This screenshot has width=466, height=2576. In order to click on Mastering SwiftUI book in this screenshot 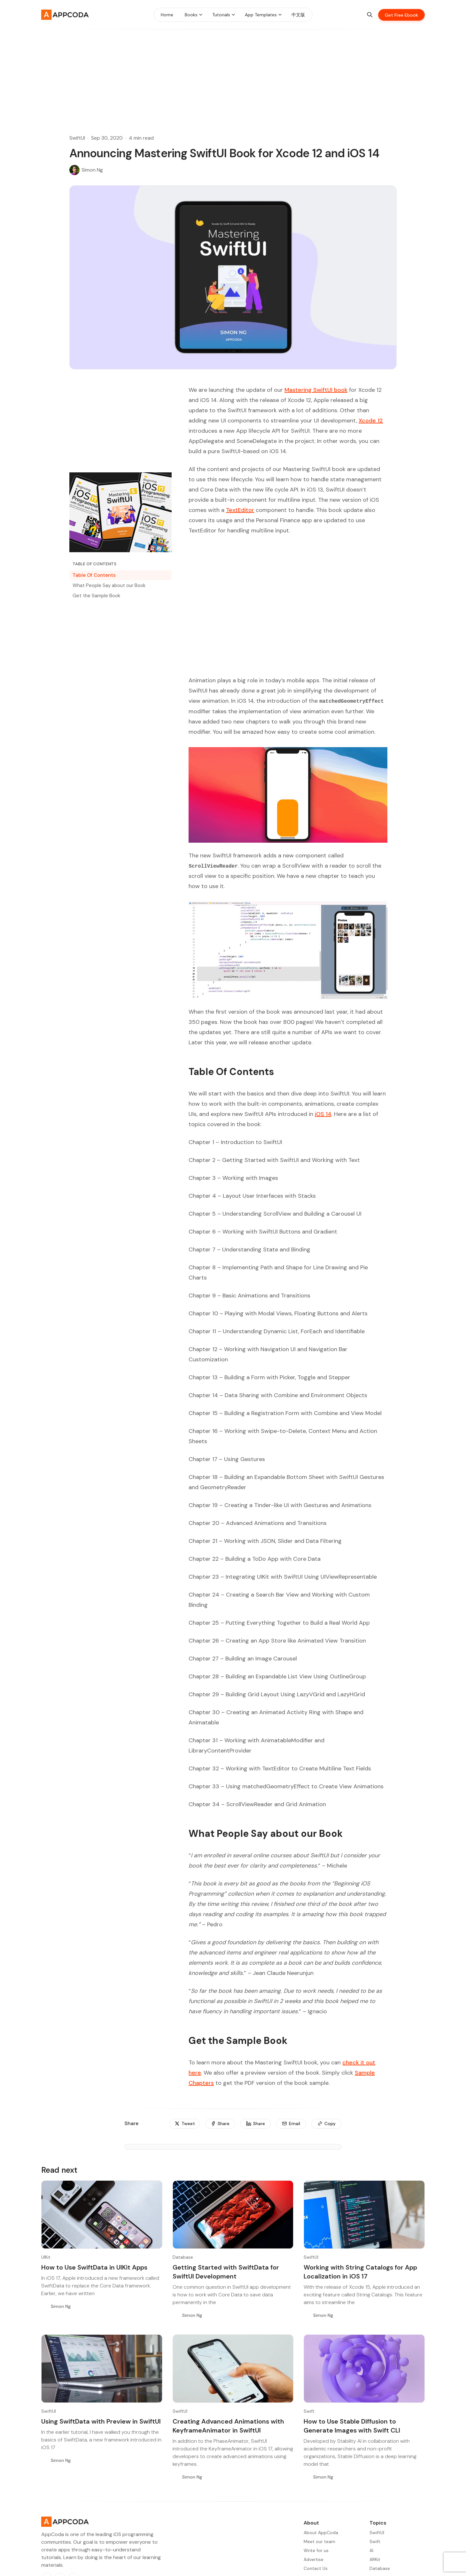, I will do `click(315, 390)`.